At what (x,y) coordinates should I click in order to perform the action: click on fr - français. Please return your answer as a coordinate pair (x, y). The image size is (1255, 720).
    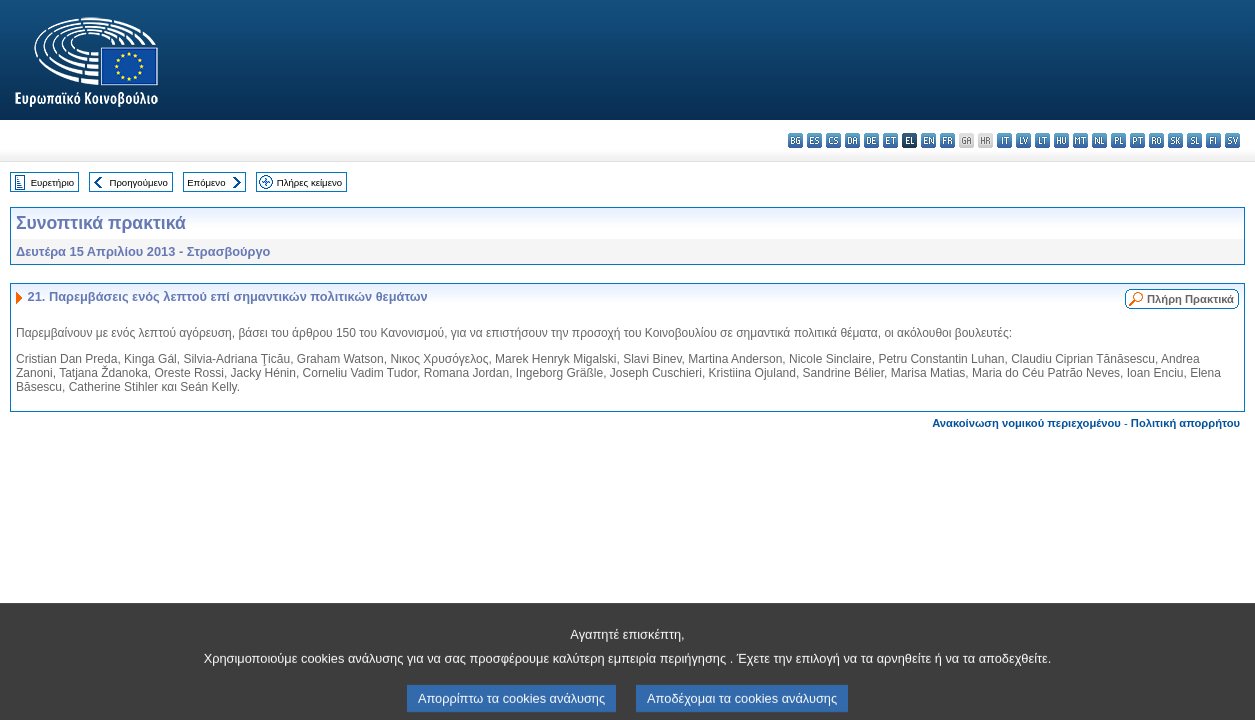
    Looking at the image, I should click on (947, 140).